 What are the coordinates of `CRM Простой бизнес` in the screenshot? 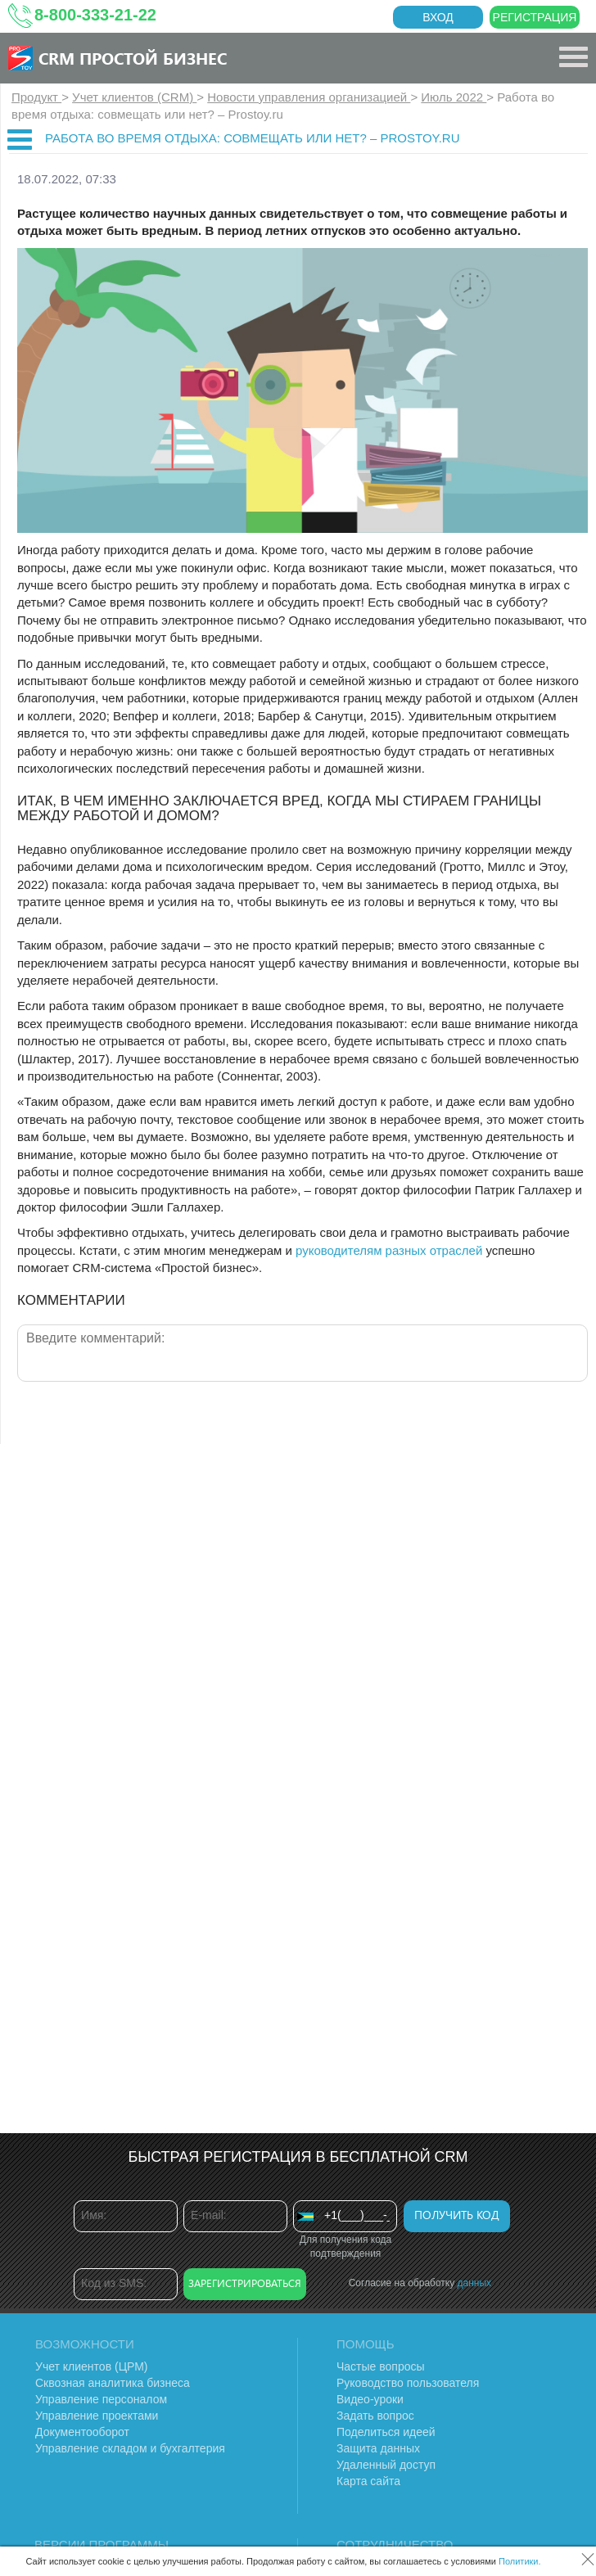 It's located at (132, 58).